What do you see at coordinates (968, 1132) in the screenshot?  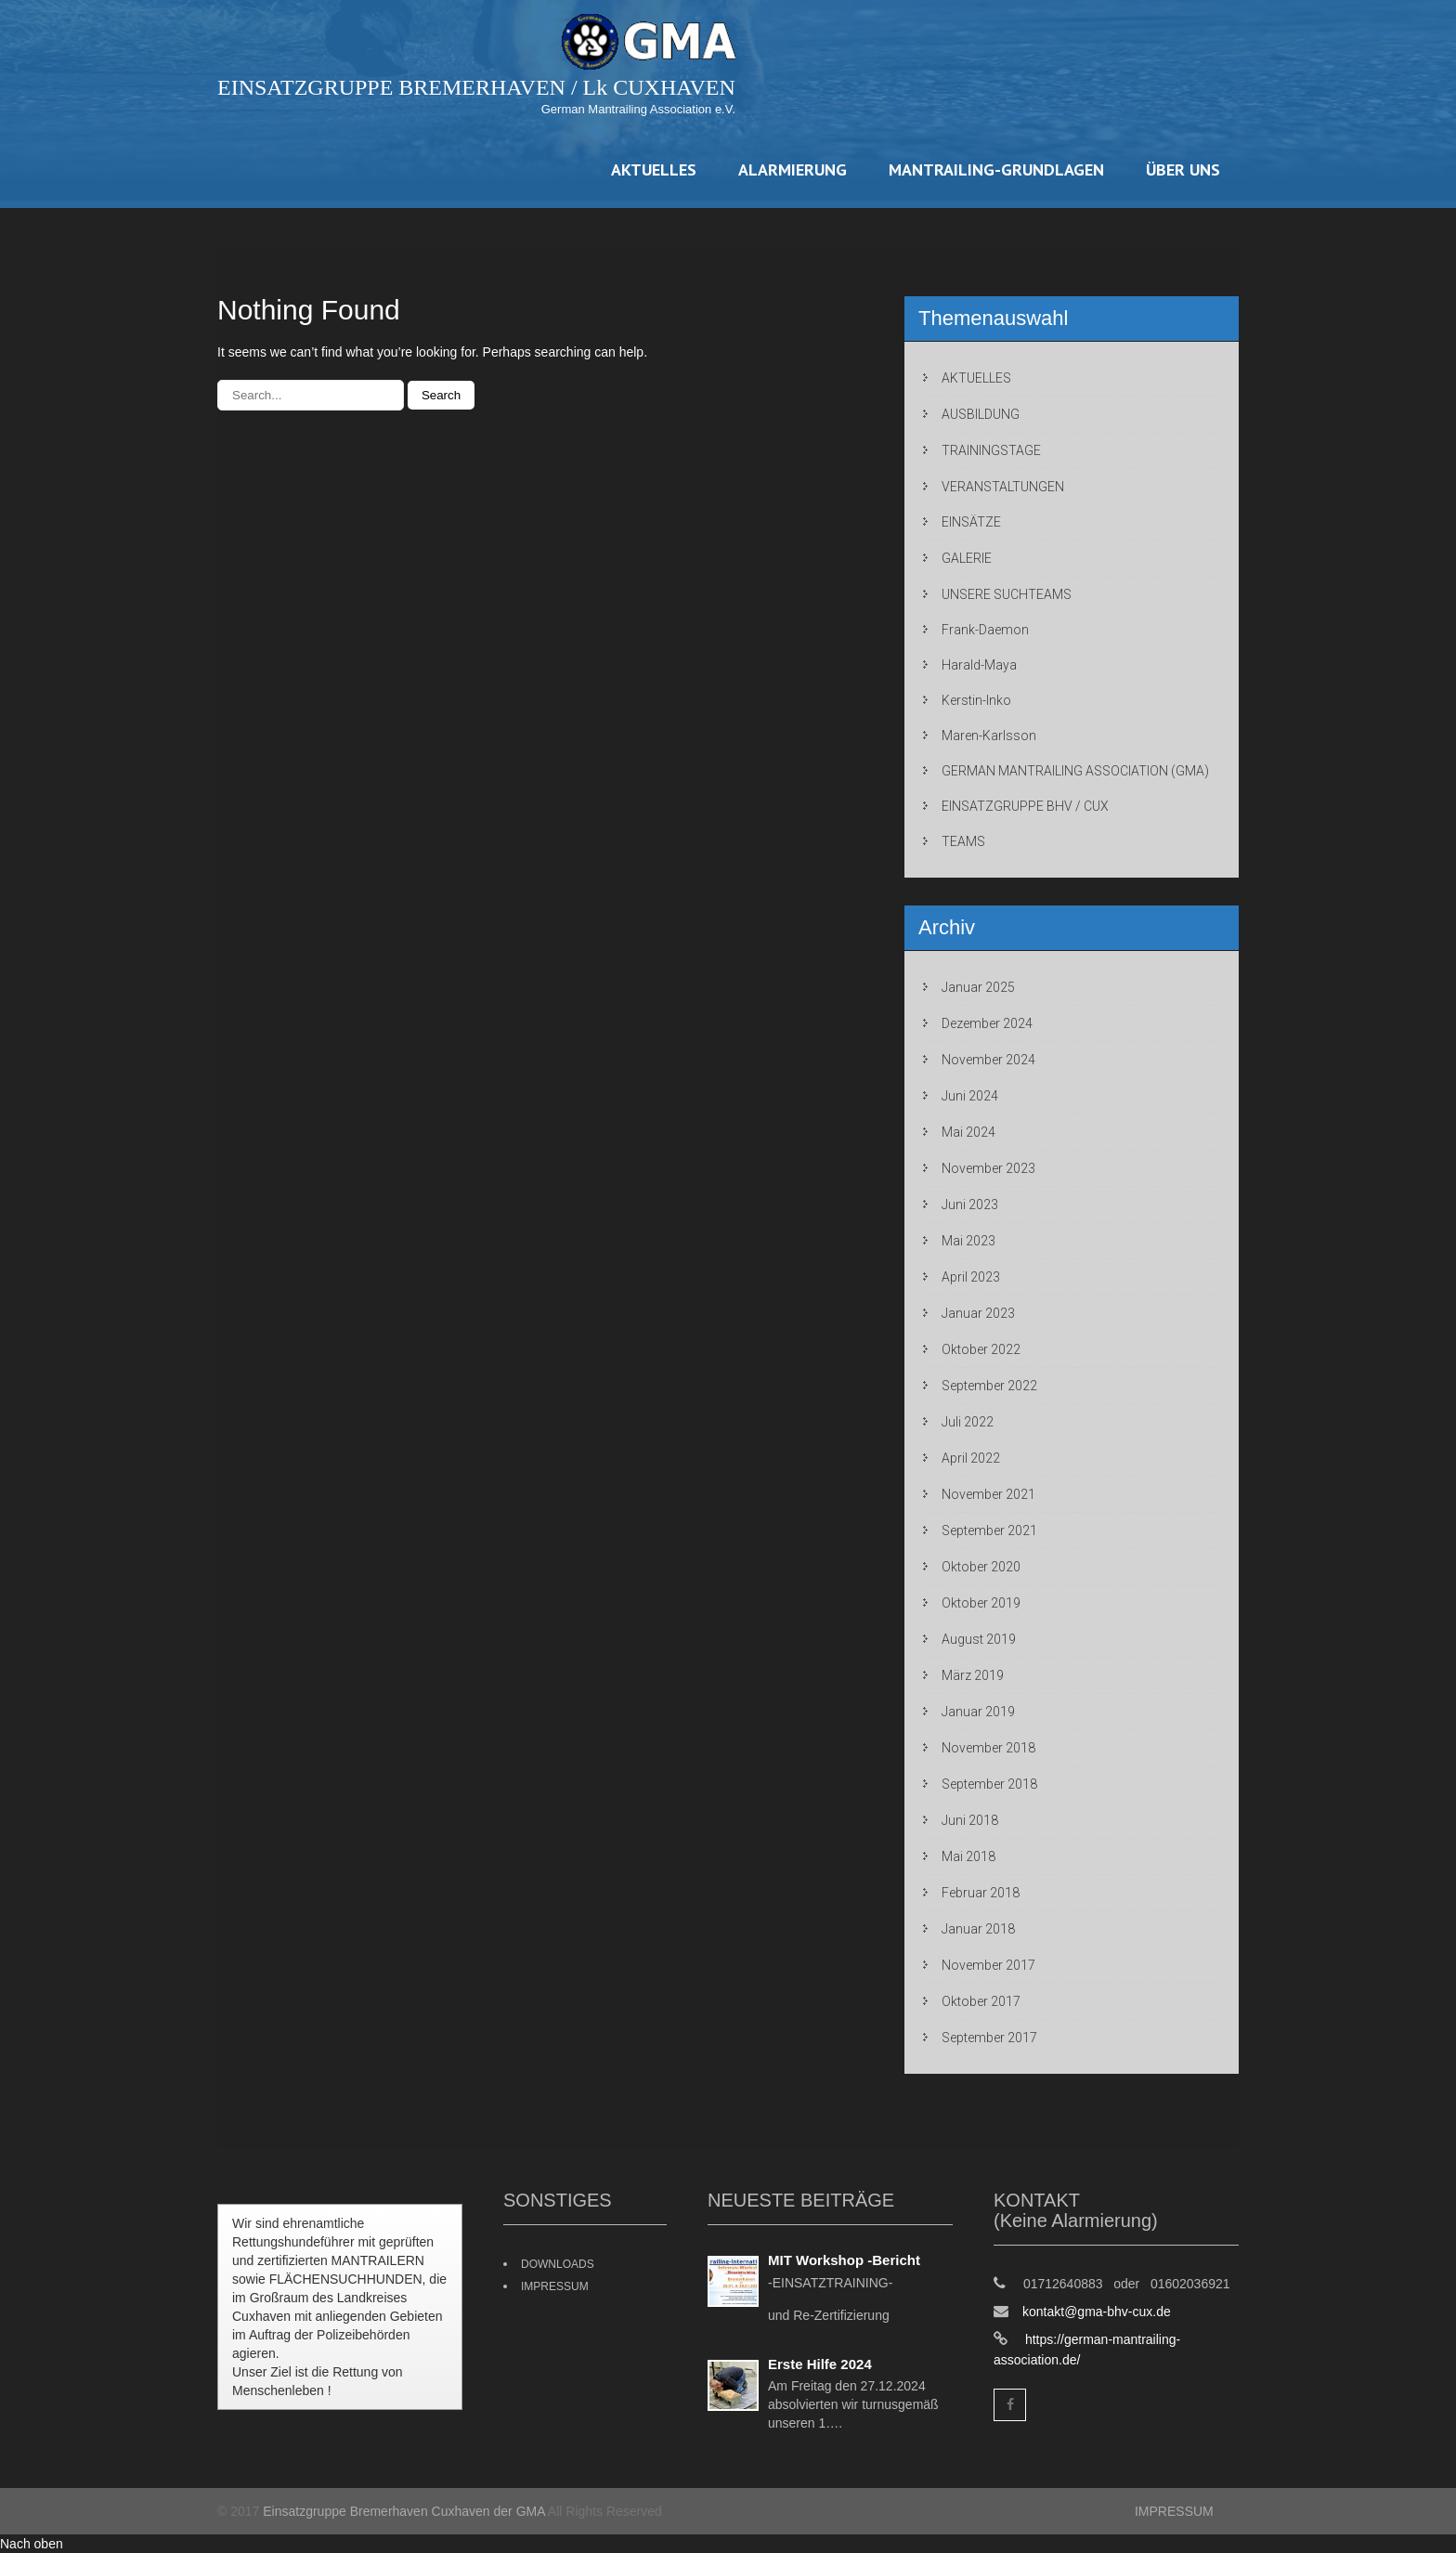 I see `Mai 2024` at bounding box center [968, 1132].